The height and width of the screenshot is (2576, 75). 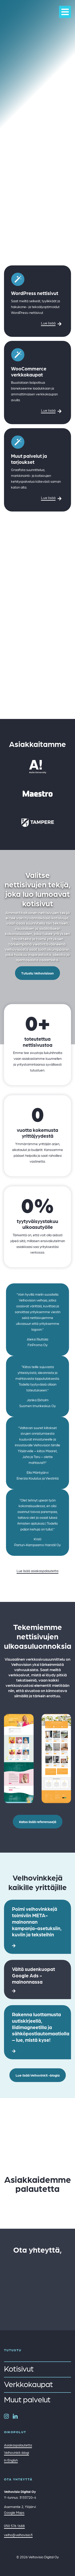 I want to click on Google Maps, so click(x=14, y=2512).